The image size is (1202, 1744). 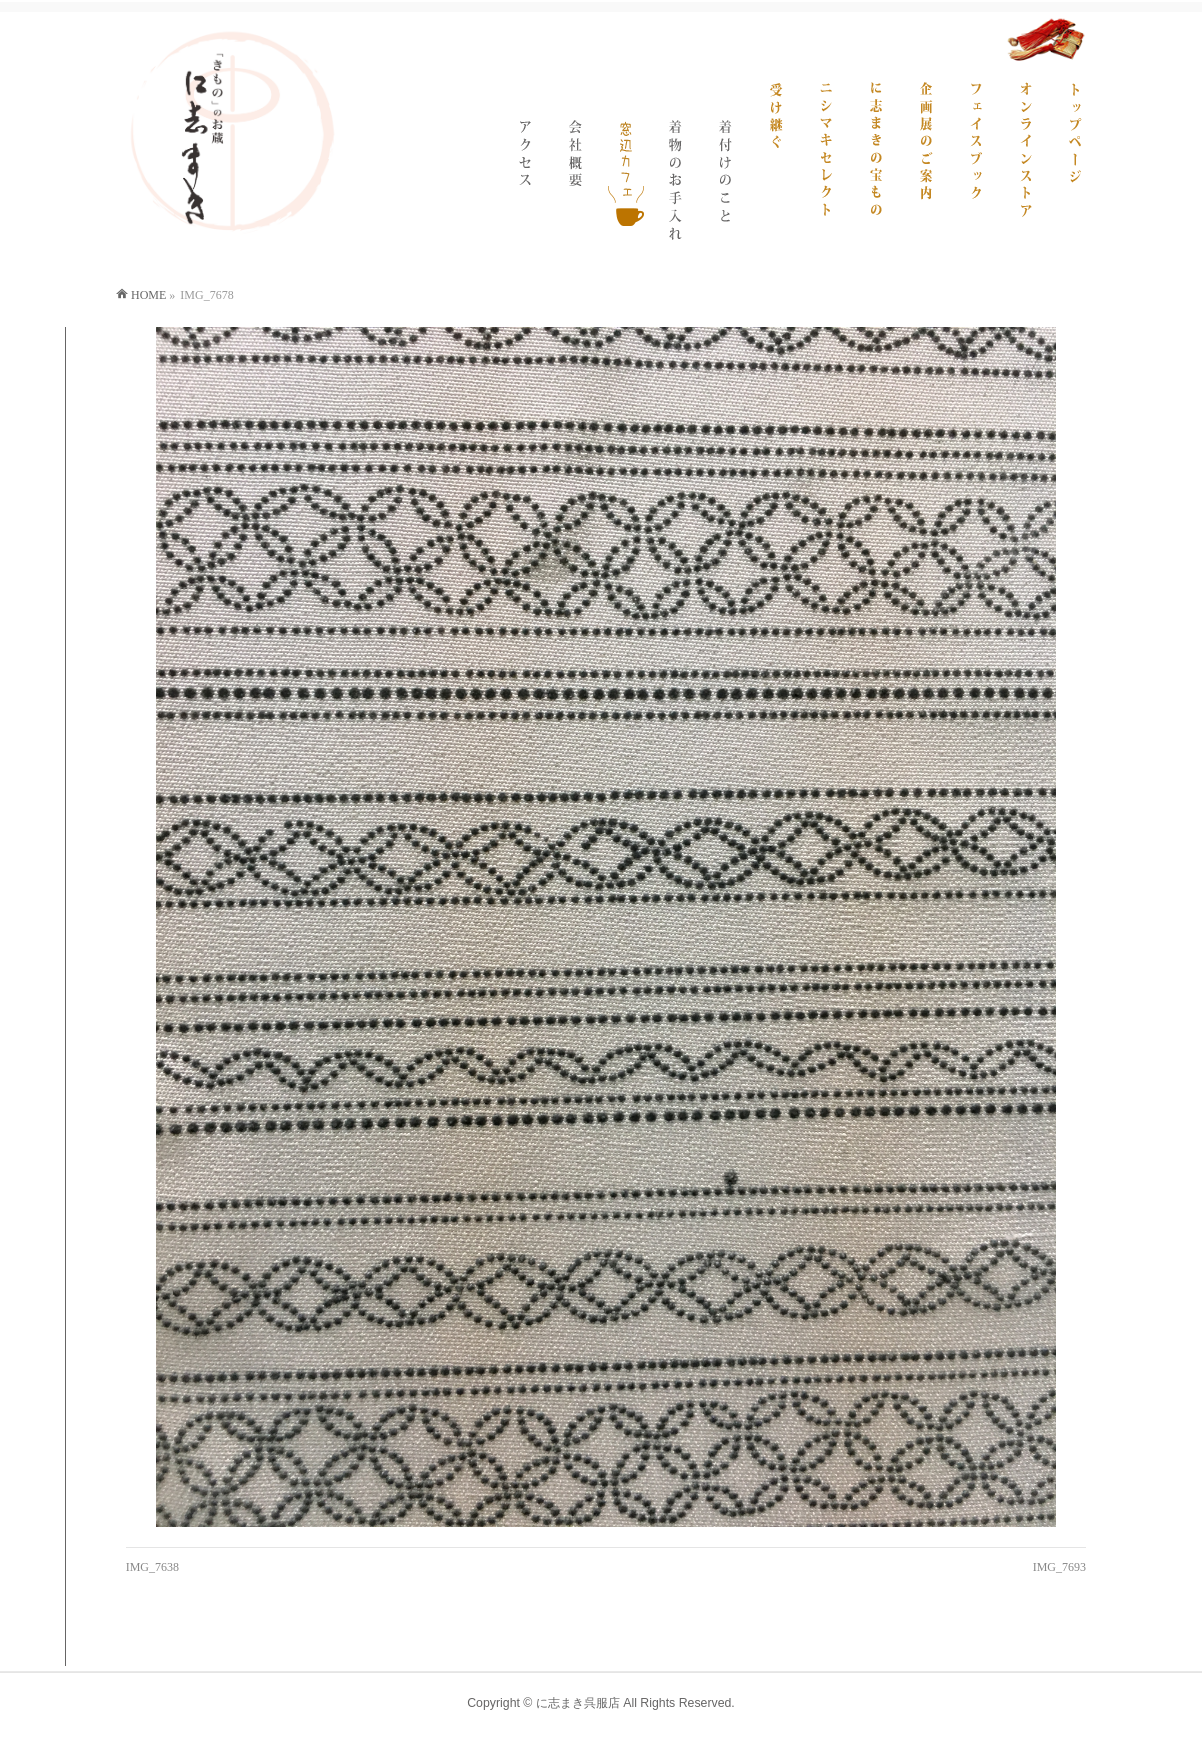 What do you see at coordinates (152, 1567) in the screenshot?
I see `IMG_7638` at bounding box center [152, 1567].